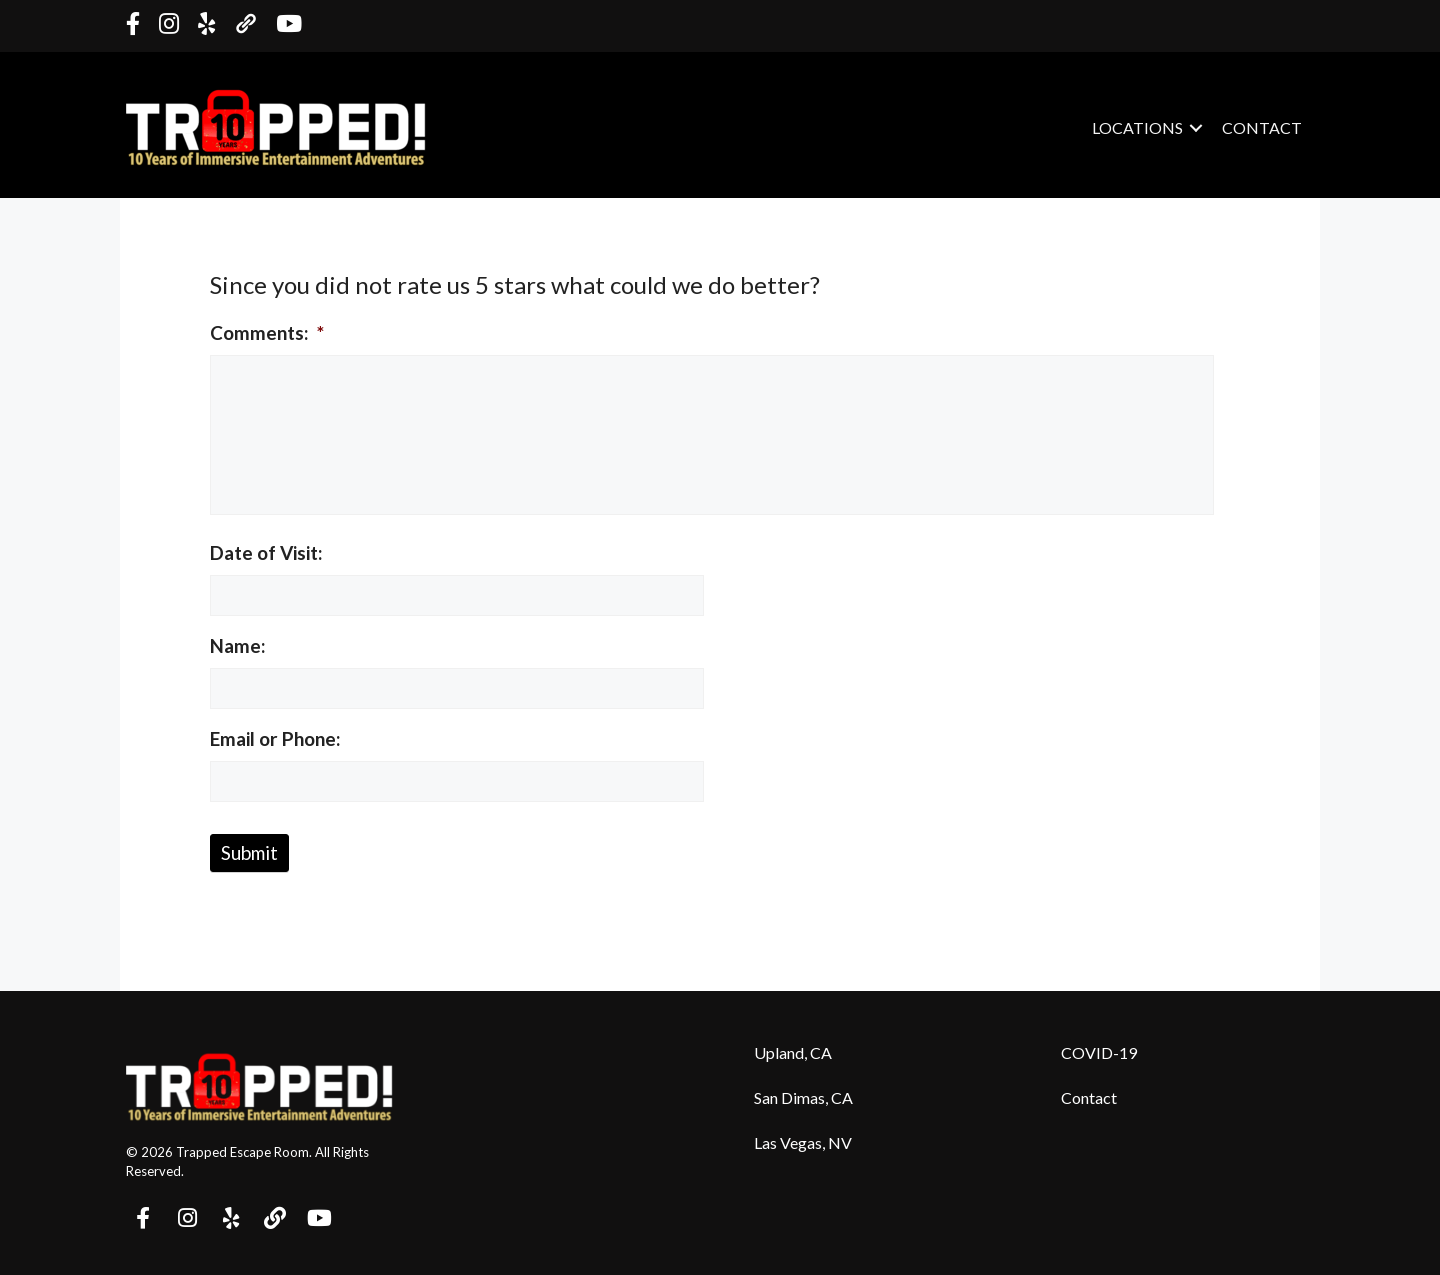  What do you see at coordinates (1137, 127) in the screenshot?
I see `Locations` at bounding box center [1137, 127].